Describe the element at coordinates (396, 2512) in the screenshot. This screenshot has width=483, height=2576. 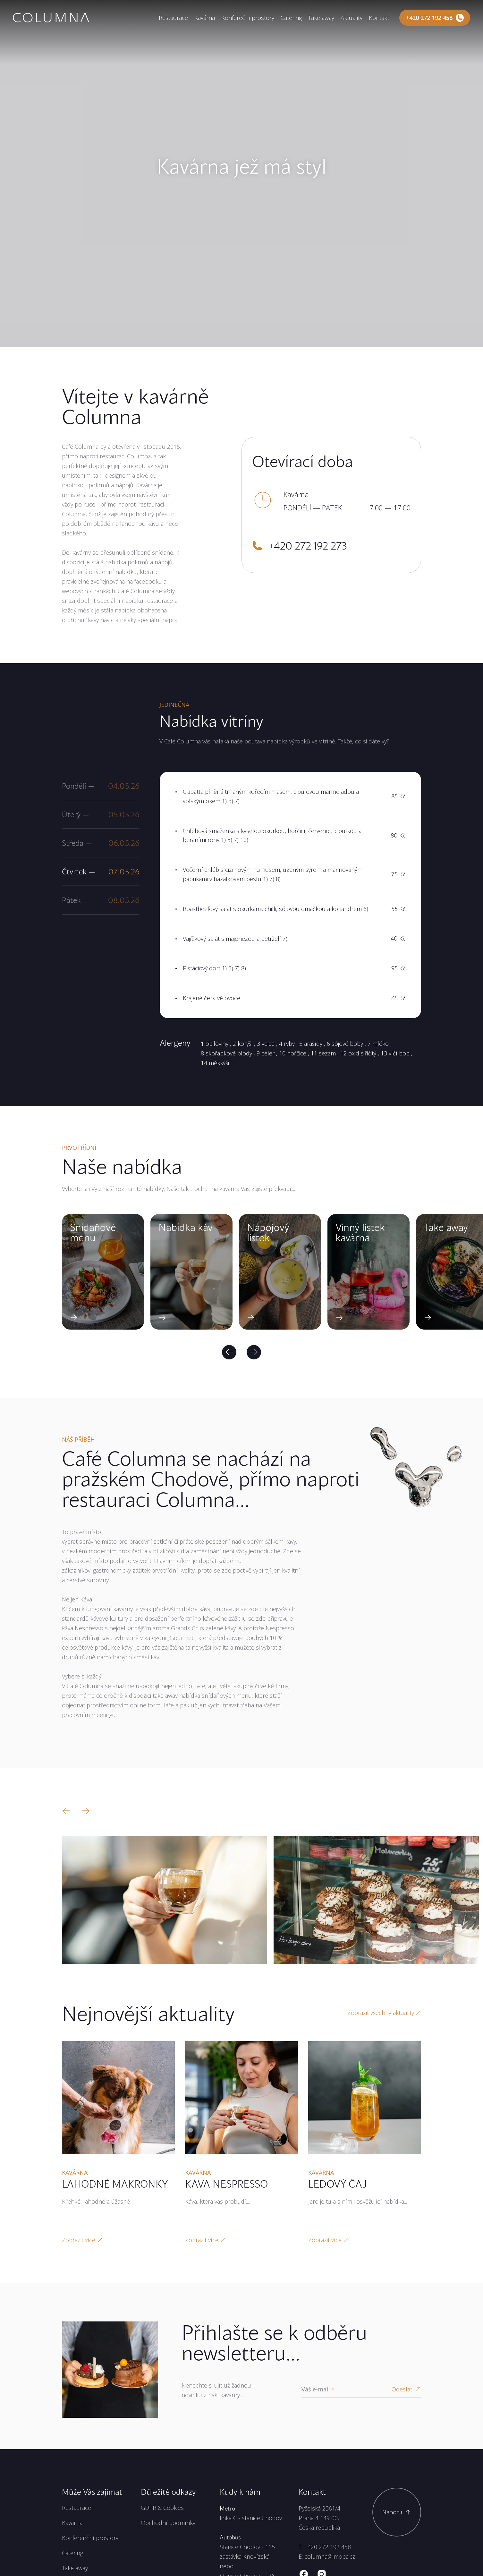
I see `[Scroll to top]` at that location.